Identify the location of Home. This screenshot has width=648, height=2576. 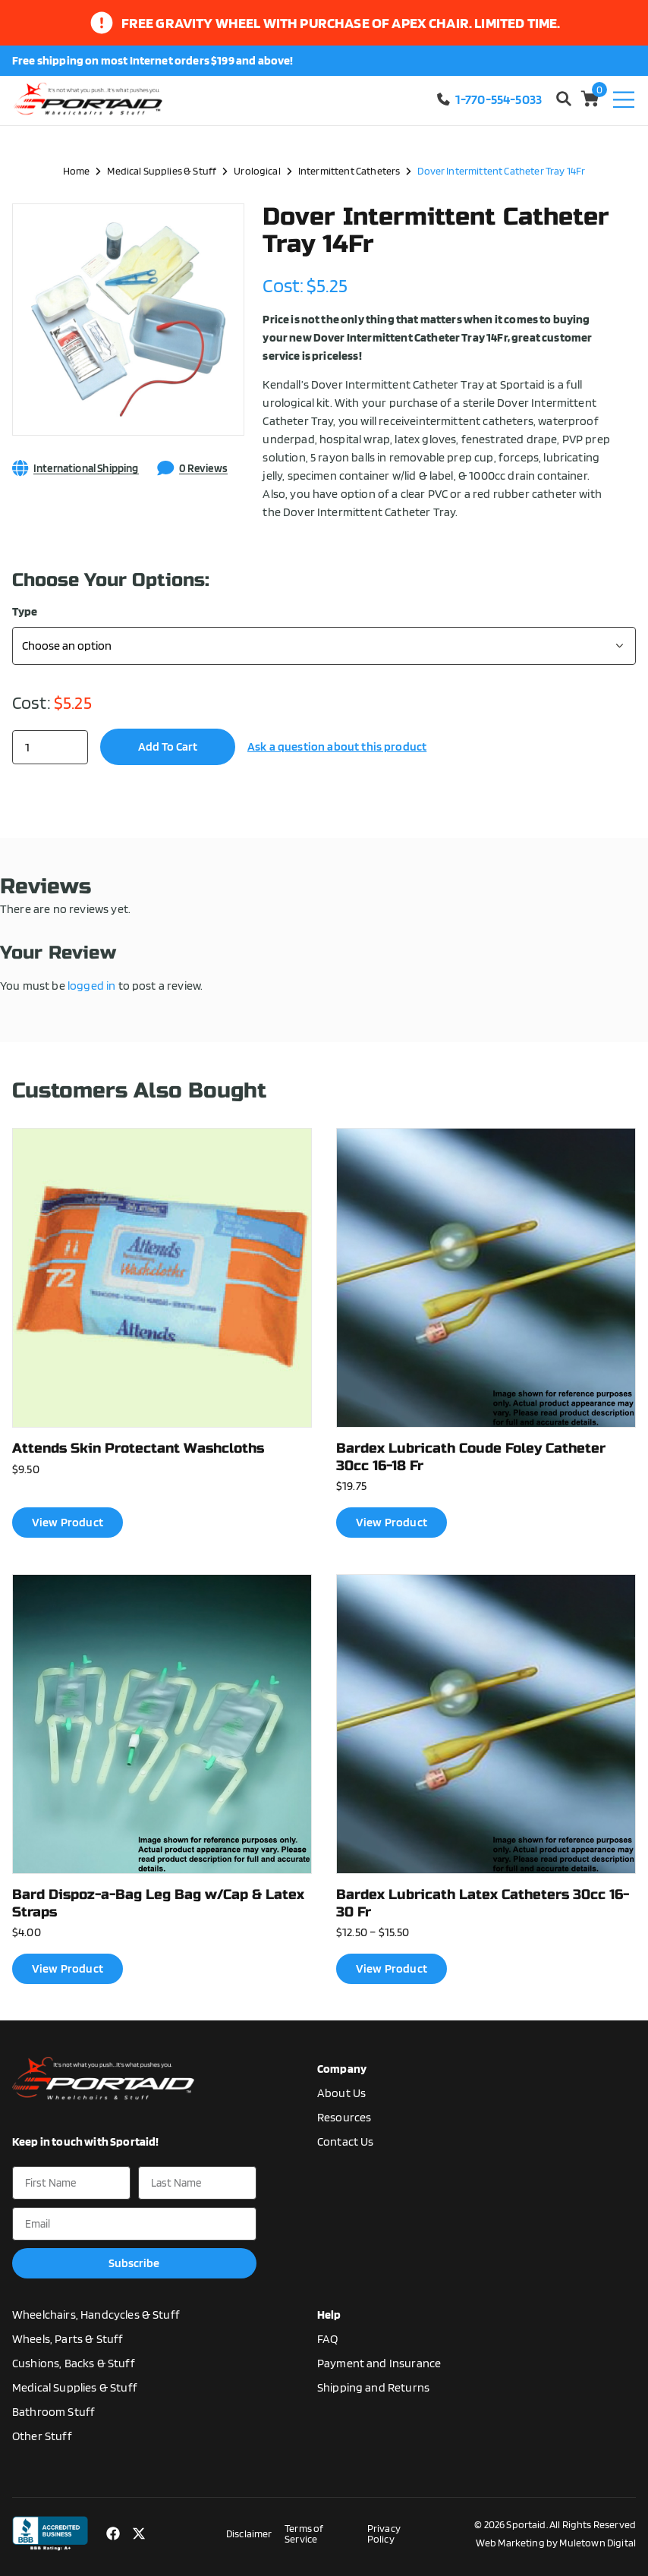
(76, 170).